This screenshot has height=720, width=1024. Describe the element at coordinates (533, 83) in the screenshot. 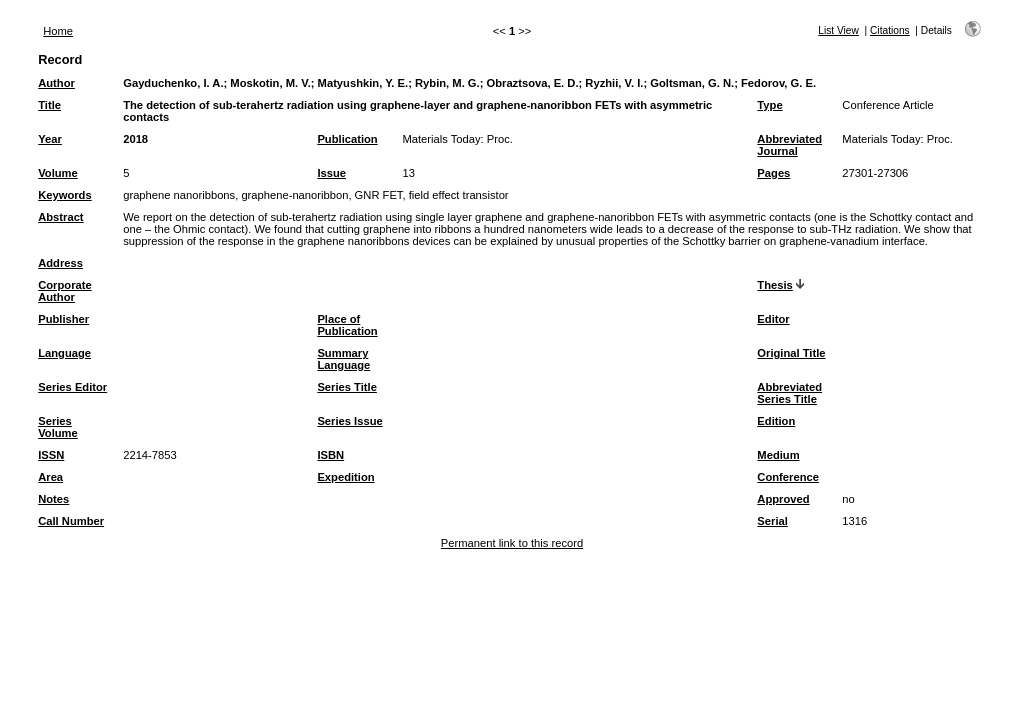

I see `Obraztsova, E. D.` at that location.